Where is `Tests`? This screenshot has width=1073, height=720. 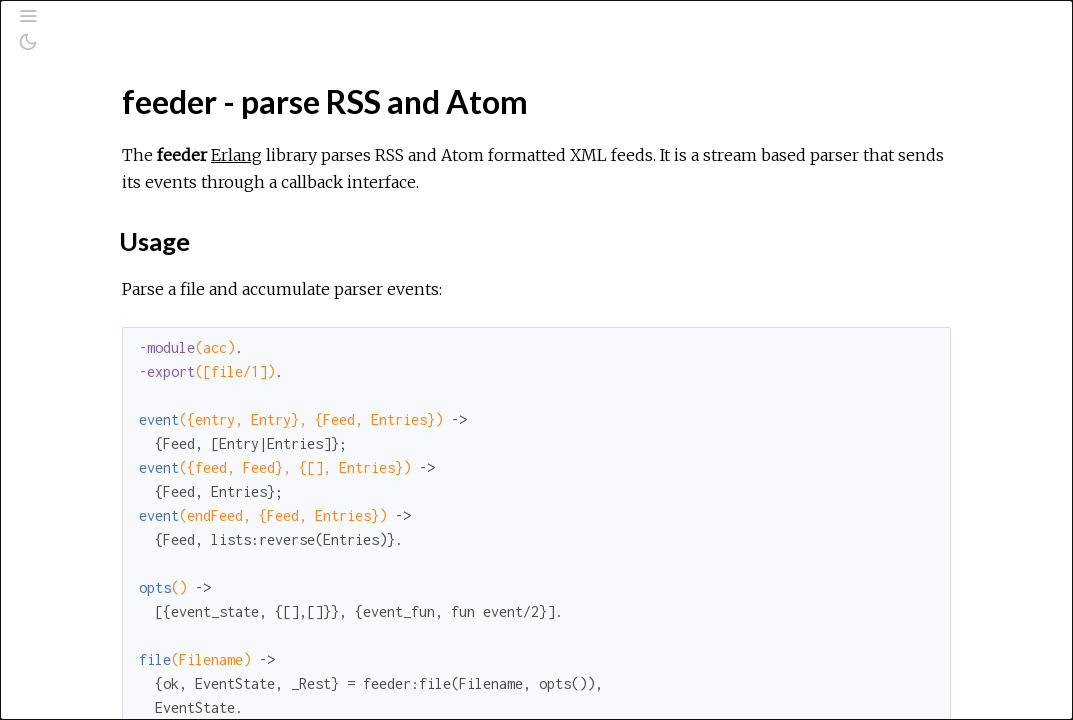 Tests is located at coordinates (93, 380).